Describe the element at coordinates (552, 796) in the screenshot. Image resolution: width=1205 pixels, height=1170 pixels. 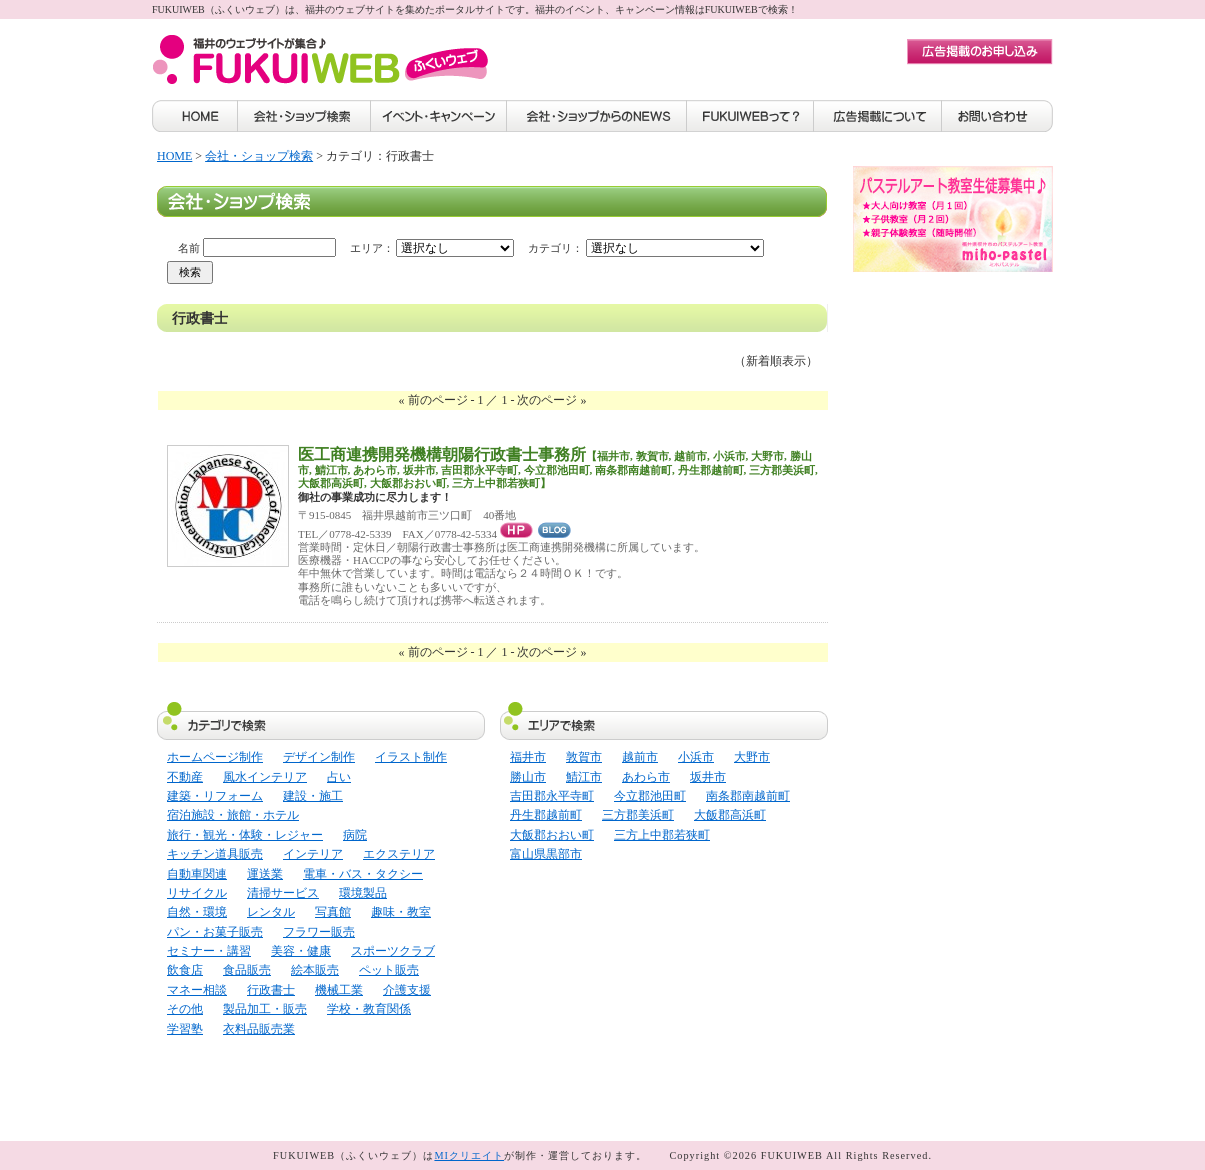
I see `吉田郡永平寺町` at that location.